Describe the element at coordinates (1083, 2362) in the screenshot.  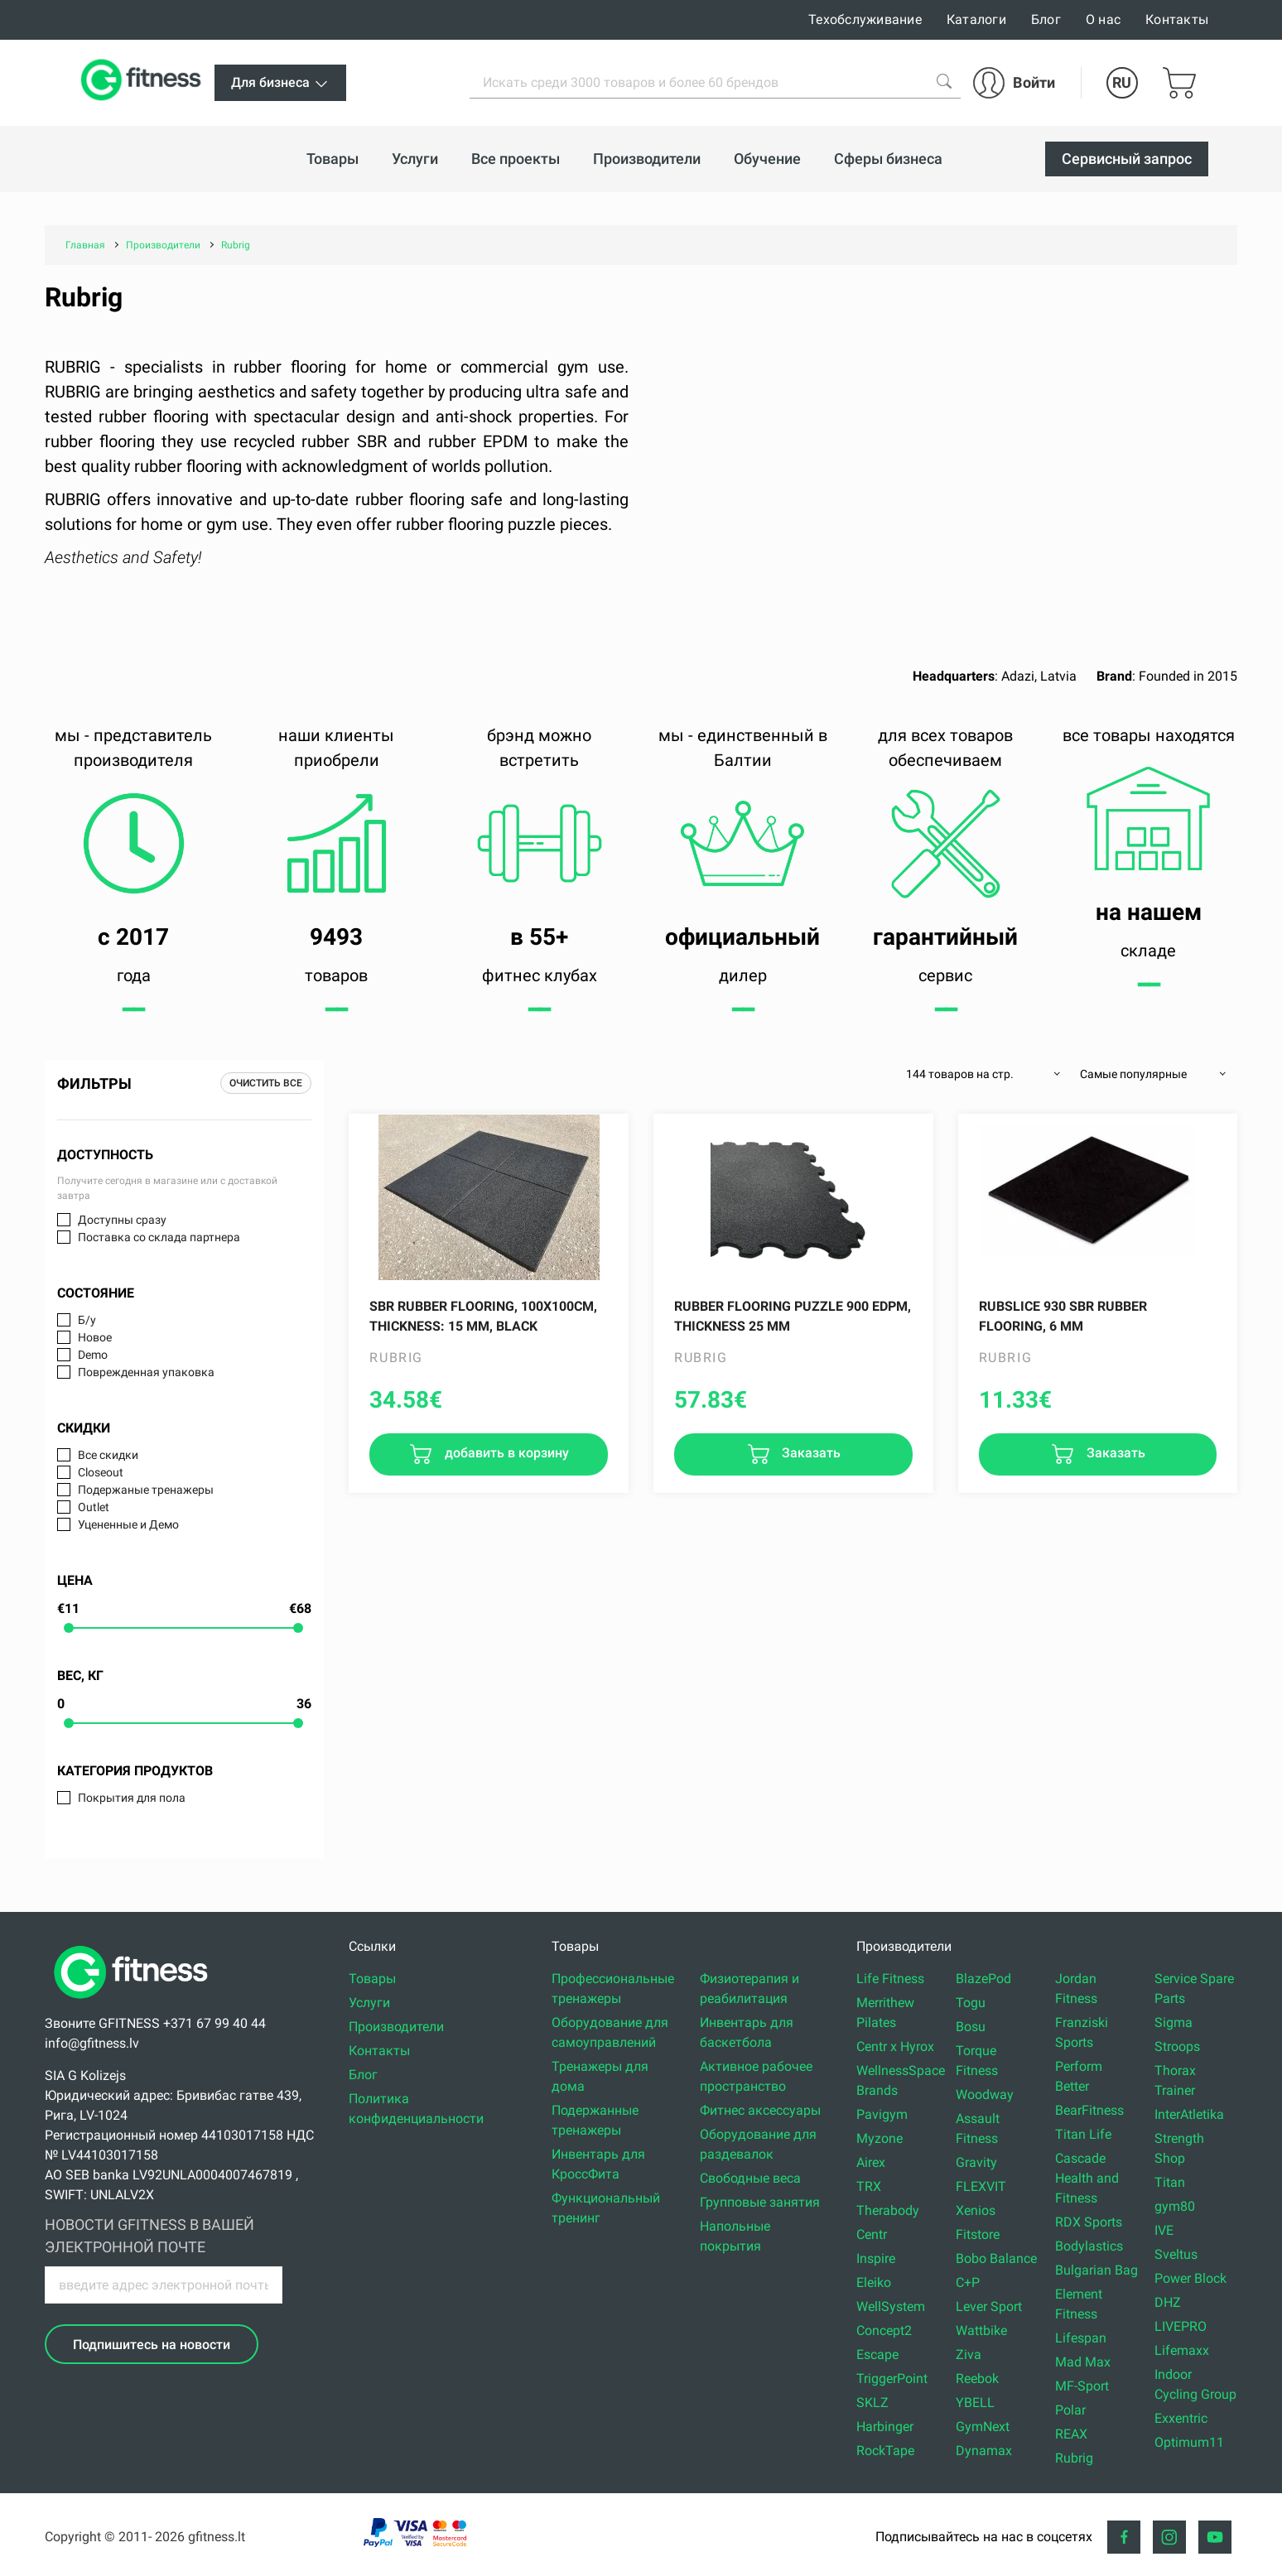
I see `Mad Max` at that location.